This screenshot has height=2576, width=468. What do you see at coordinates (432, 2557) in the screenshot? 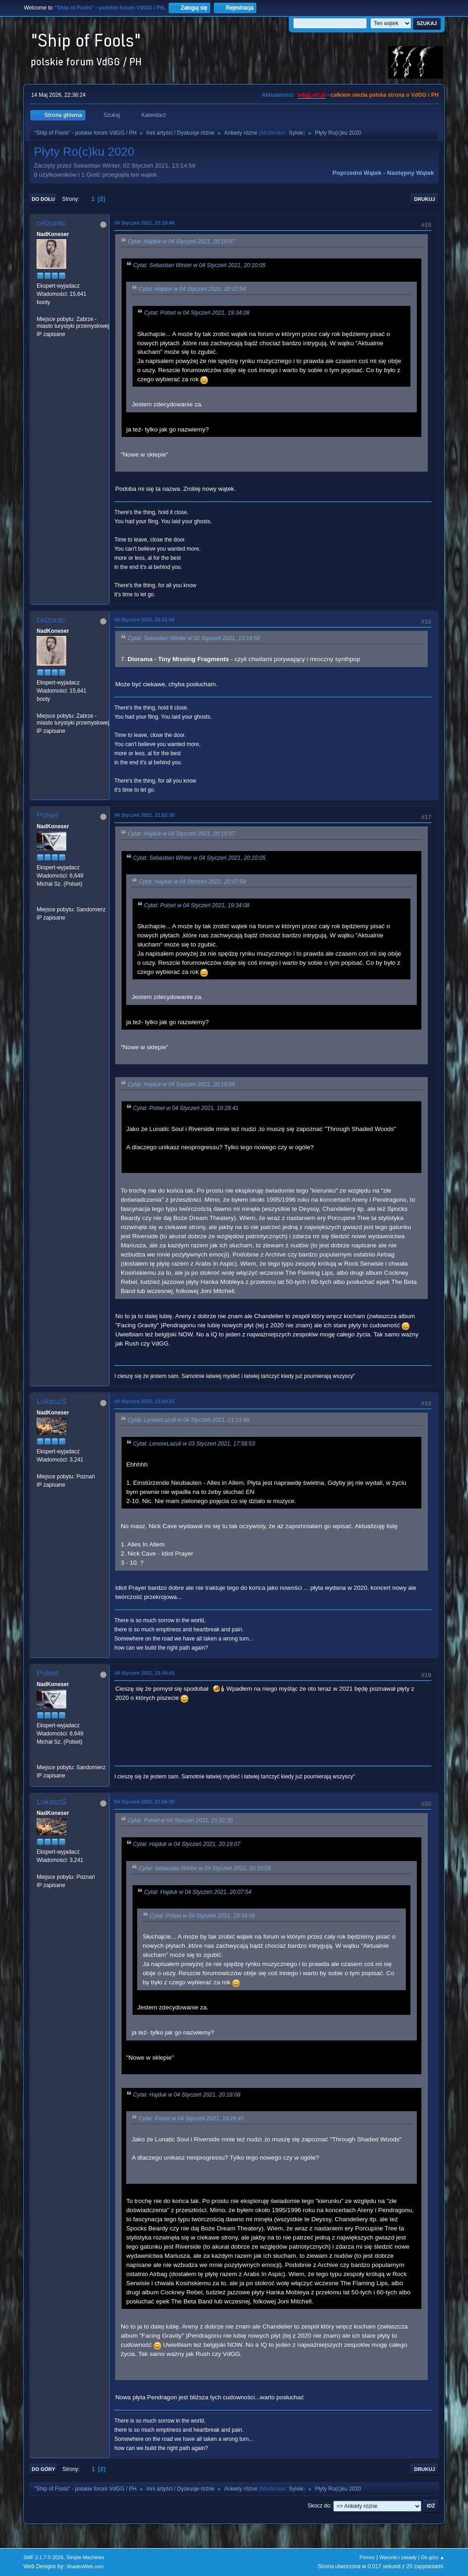
I see `Do góry ▲` at bounding box center [432, 2557].